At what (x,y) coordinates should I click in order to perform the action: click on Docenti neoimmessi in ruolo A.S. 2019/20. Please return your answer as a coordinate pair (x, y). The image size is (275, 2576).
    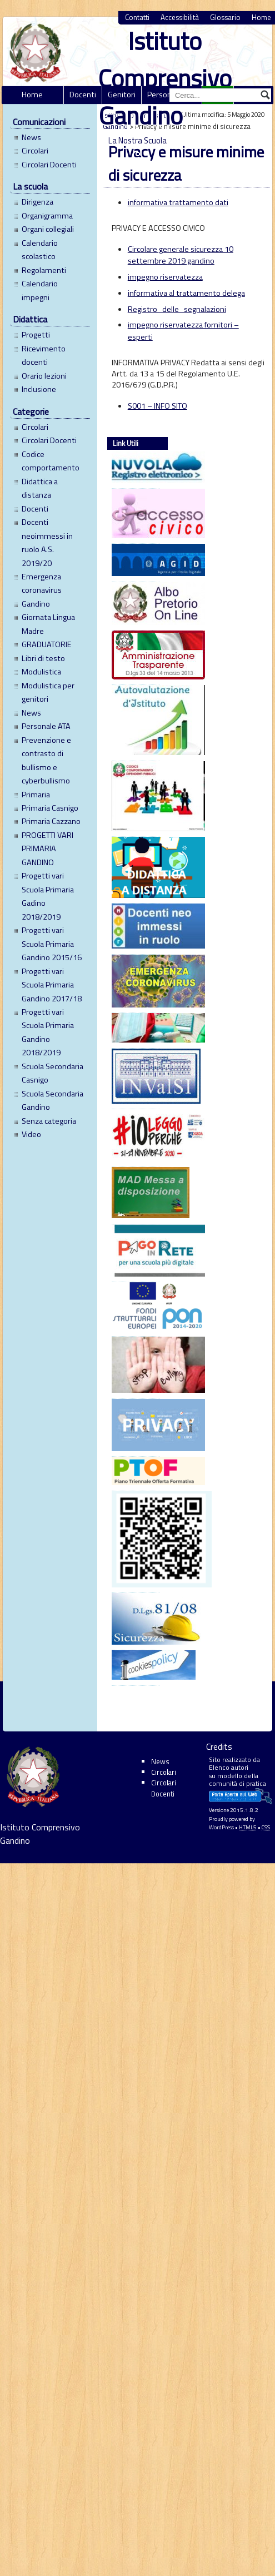
    Looking at the image, I should click on (47, 542).